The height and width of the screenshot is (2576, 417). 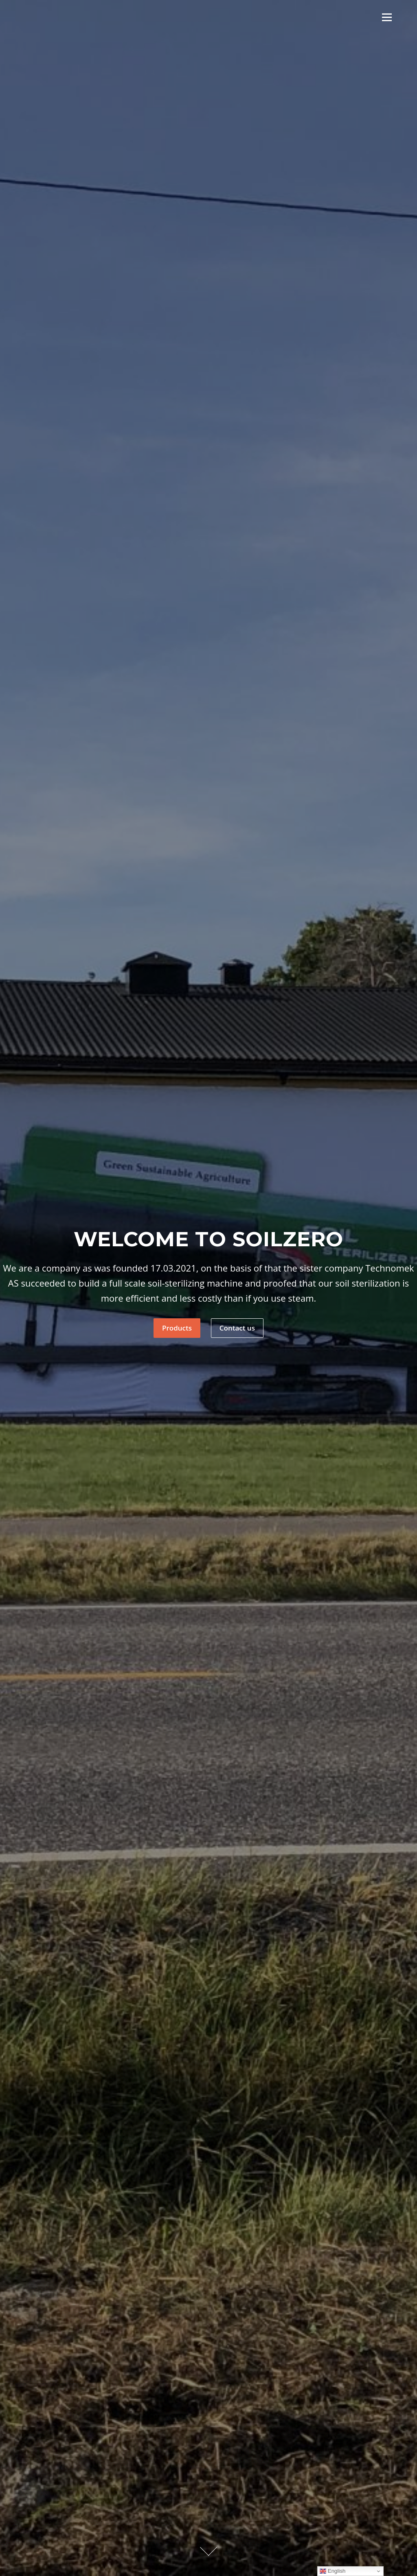 What do you see at coordinates (177, 1328) in the screenshot?
I see `Products` at bounding box center [177, 1328].